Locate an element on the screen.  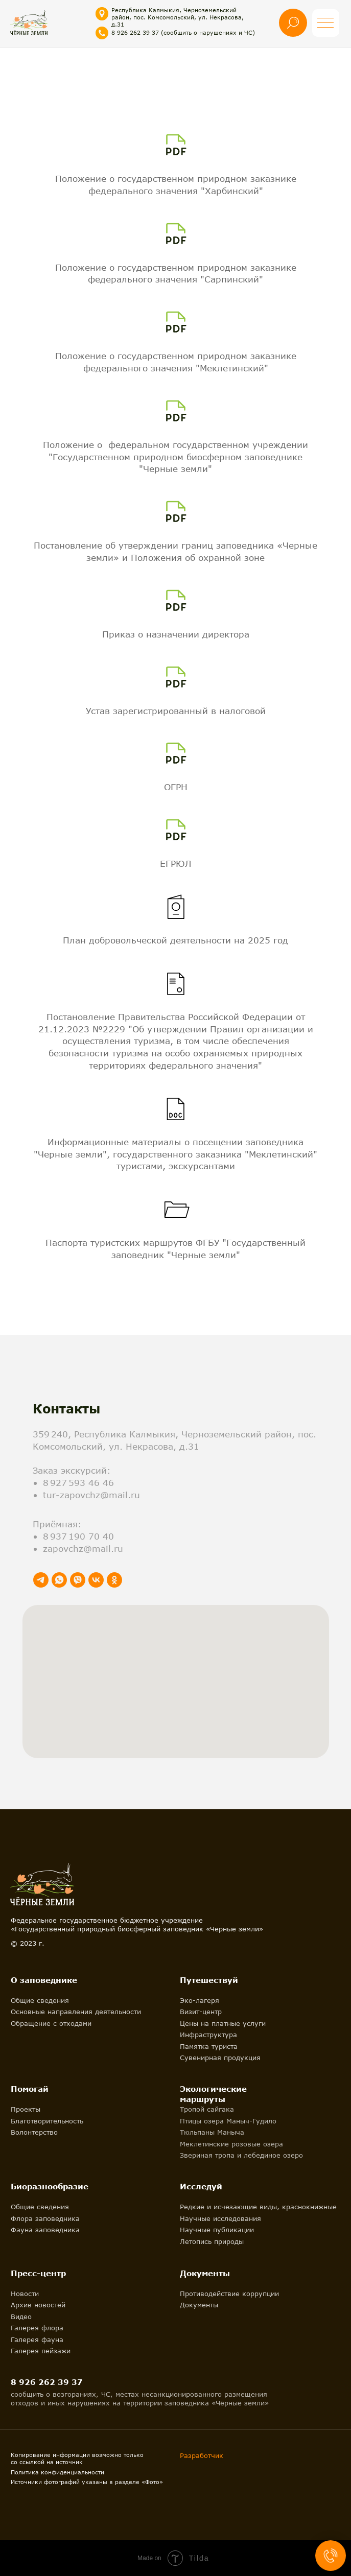
Противодействие коррупции is located at coordinates (229, 2293).